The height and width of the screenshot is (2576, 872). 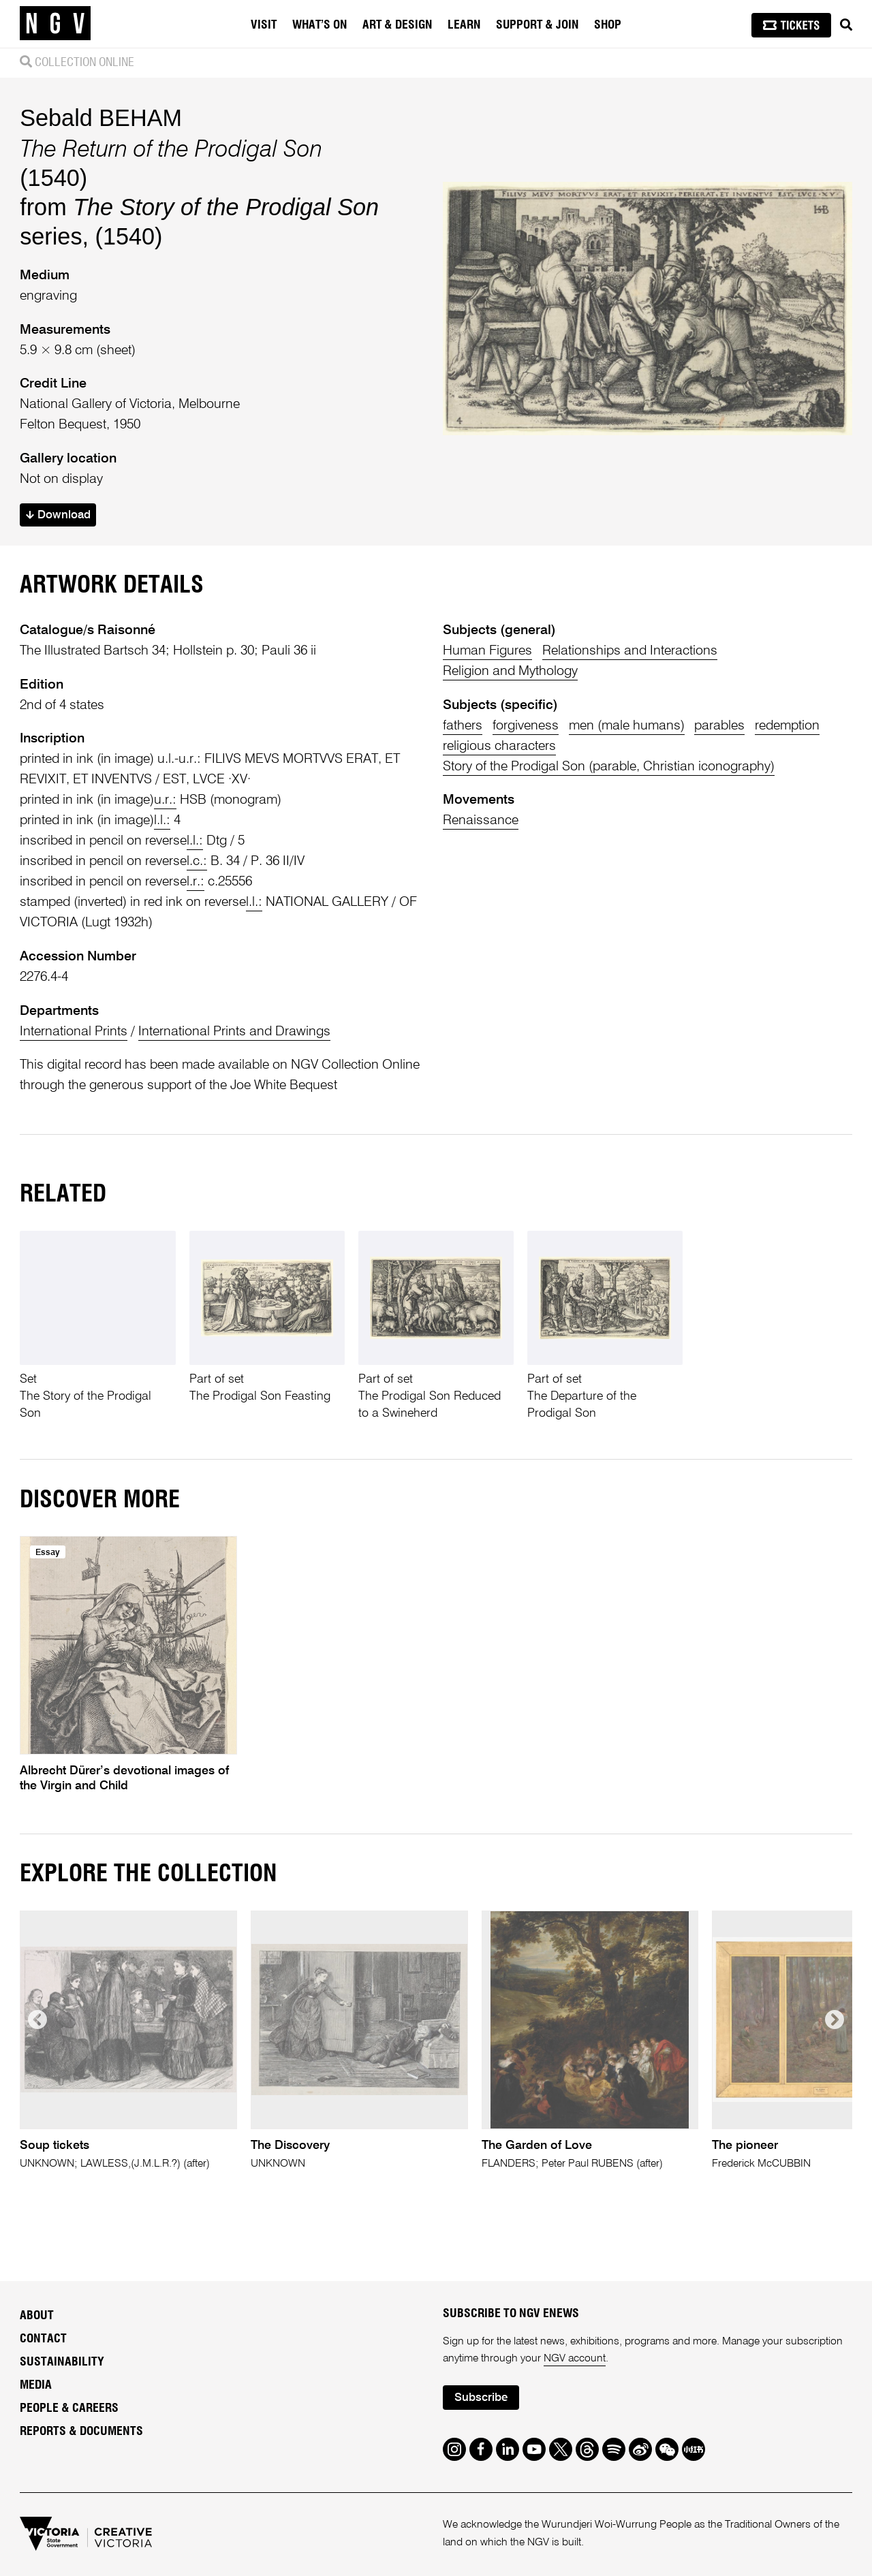 What do you see at coordinates (69, 2408) in the screenshot?
I see `People & Careers` at bounding box center [69, 2408].